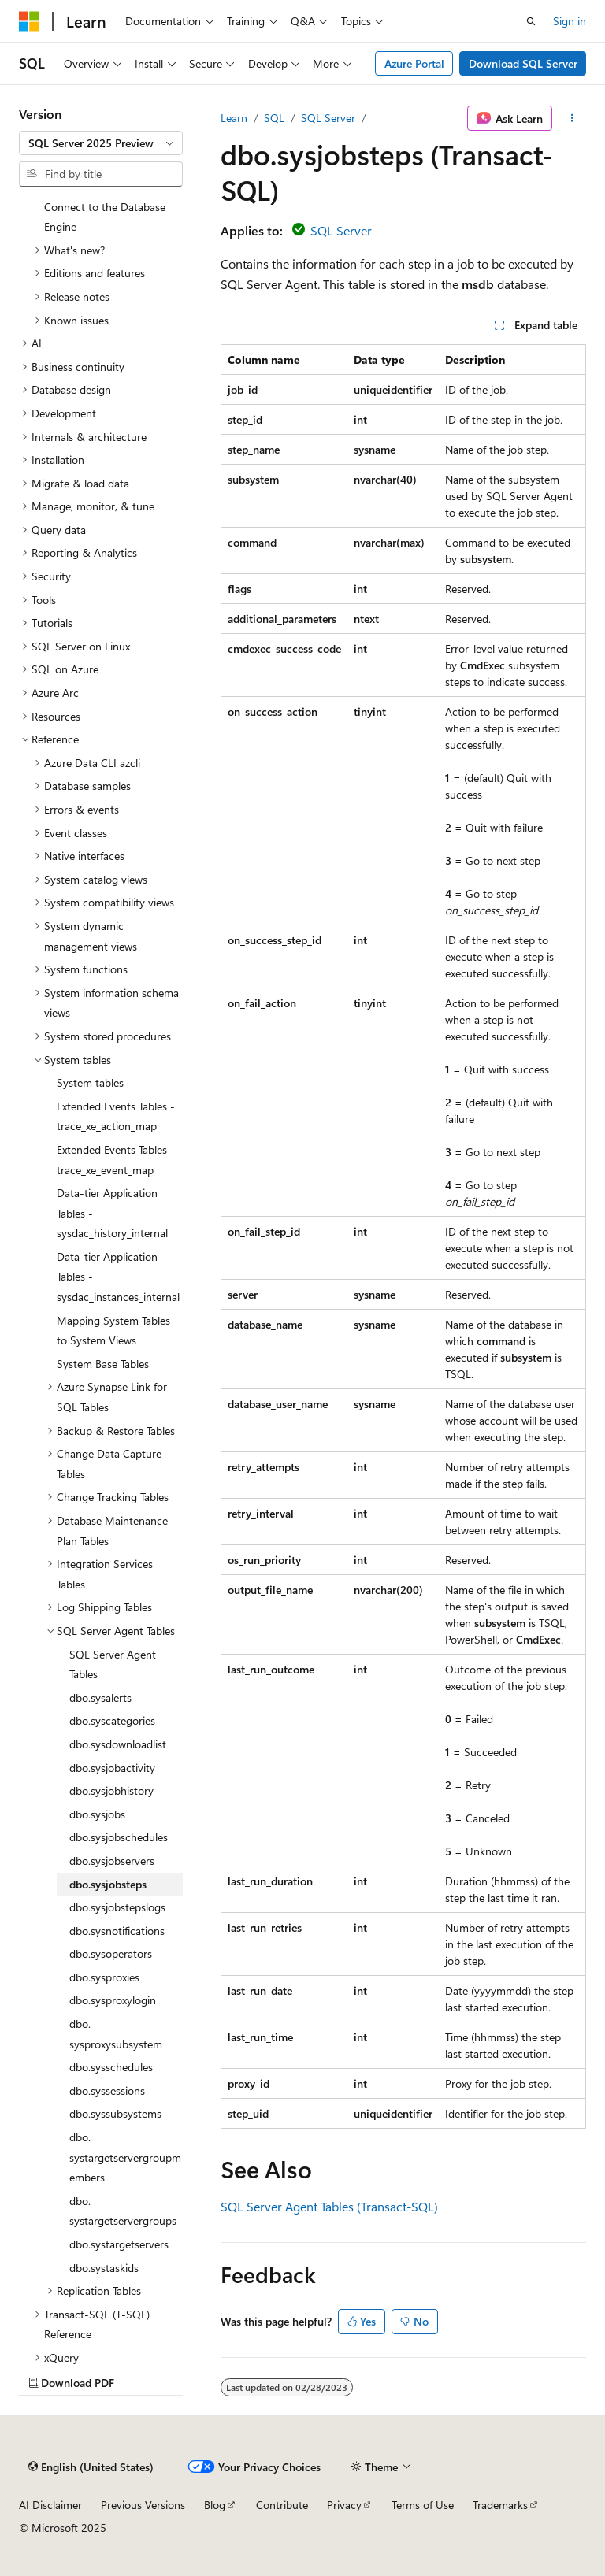  I want to click on dbo.syscategories [treeitem], so click(112, 1720).